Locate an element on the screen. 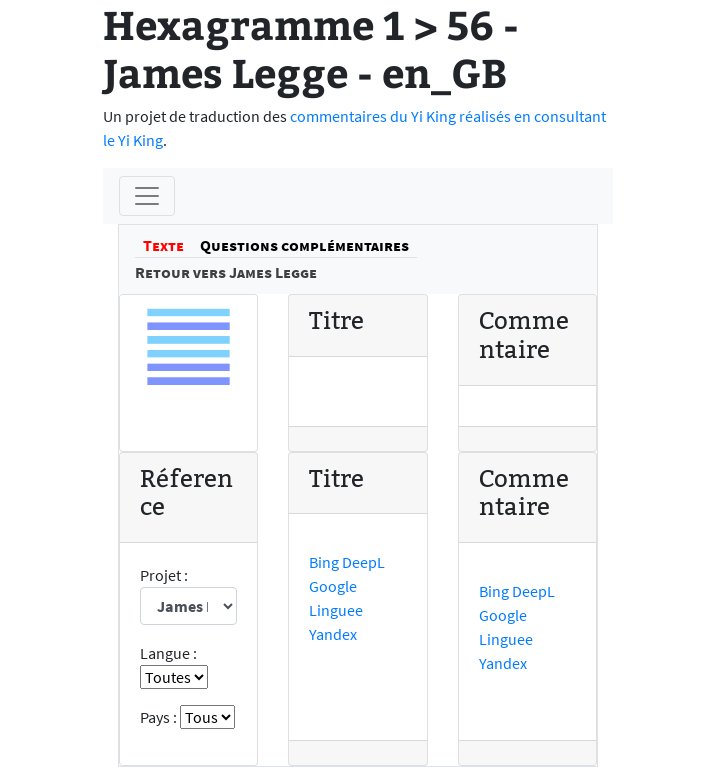 The width and height of the screenshot is (716, 767). Questions complémentaires is located at coordinates (304, 245).